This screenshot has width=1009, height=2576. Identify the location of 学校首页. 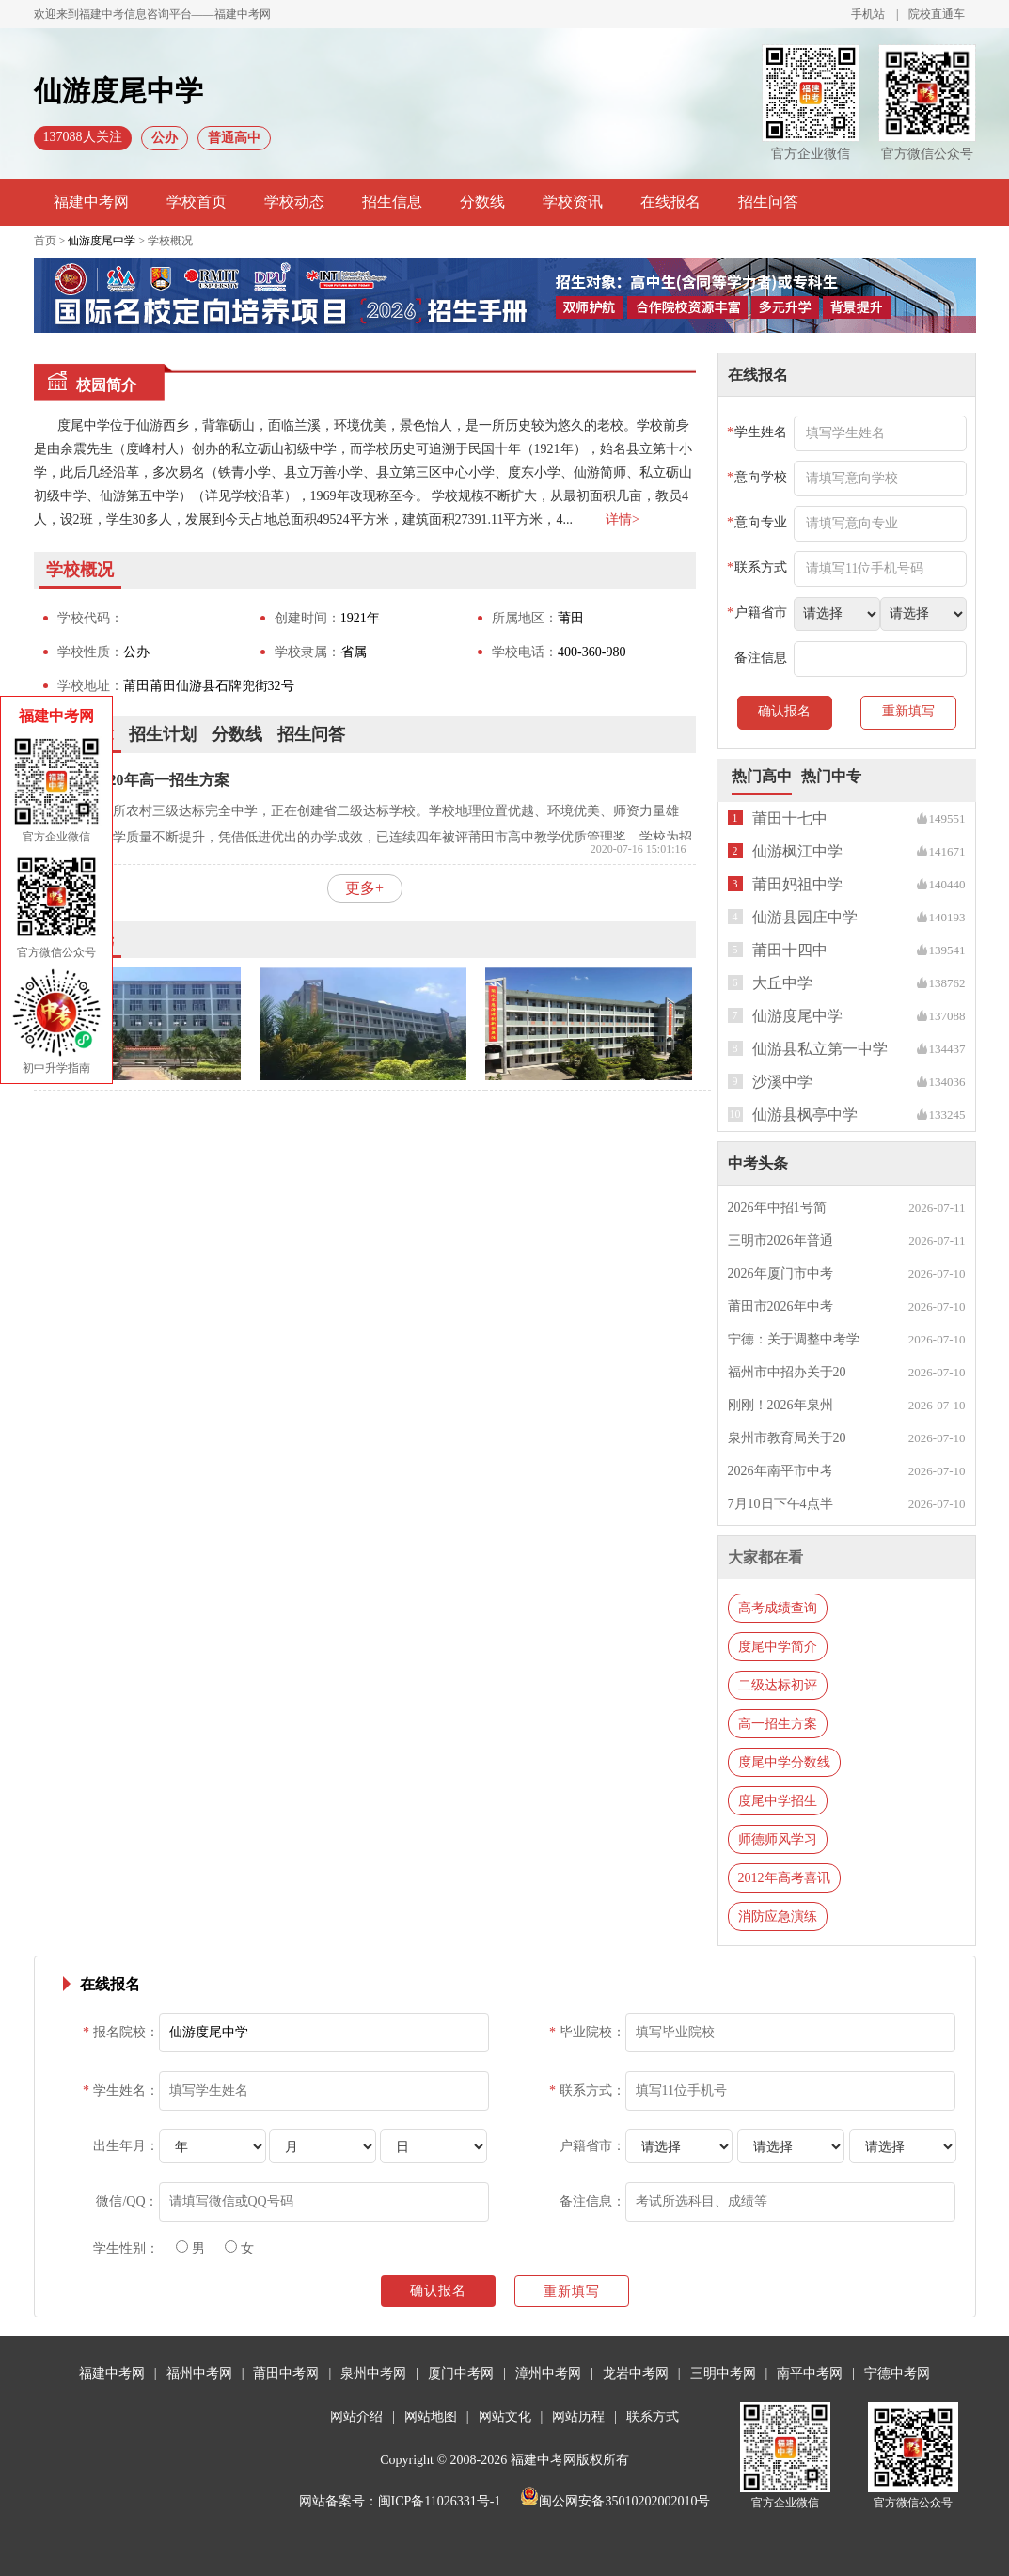
(196, 202).